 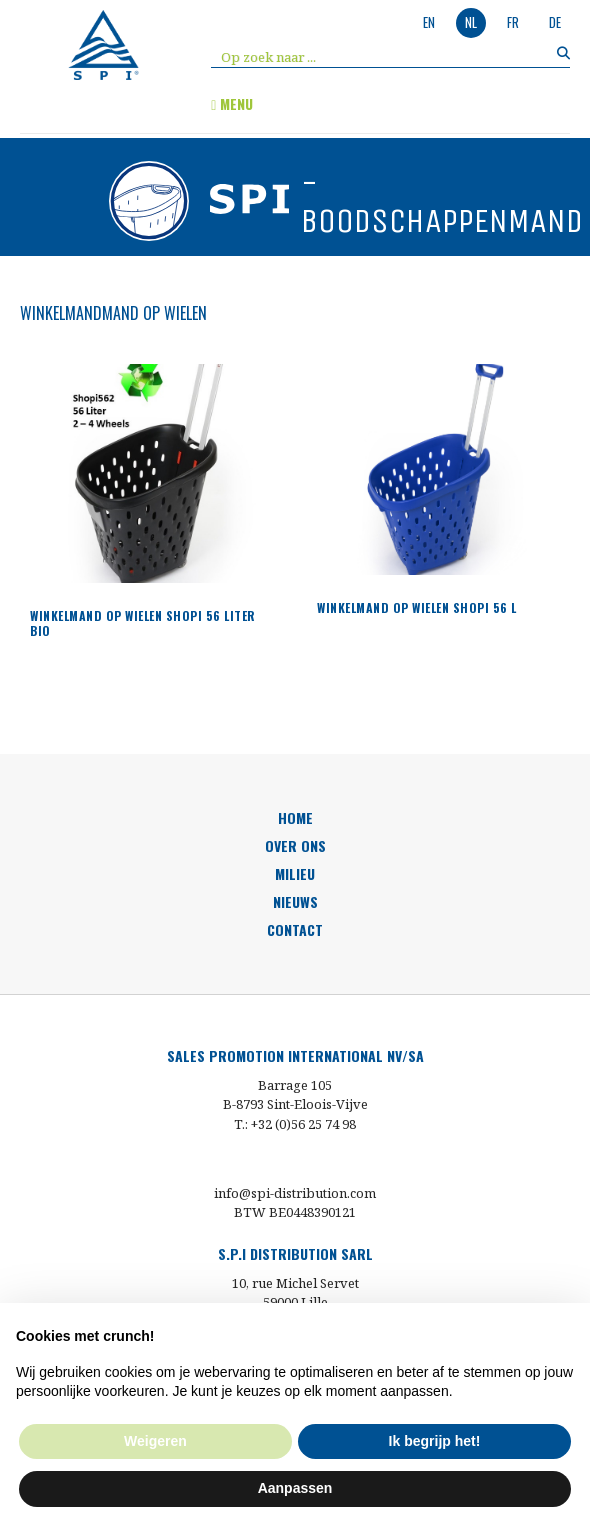 I want to click on Aanpassen [button], so click(x=295, y=1488).